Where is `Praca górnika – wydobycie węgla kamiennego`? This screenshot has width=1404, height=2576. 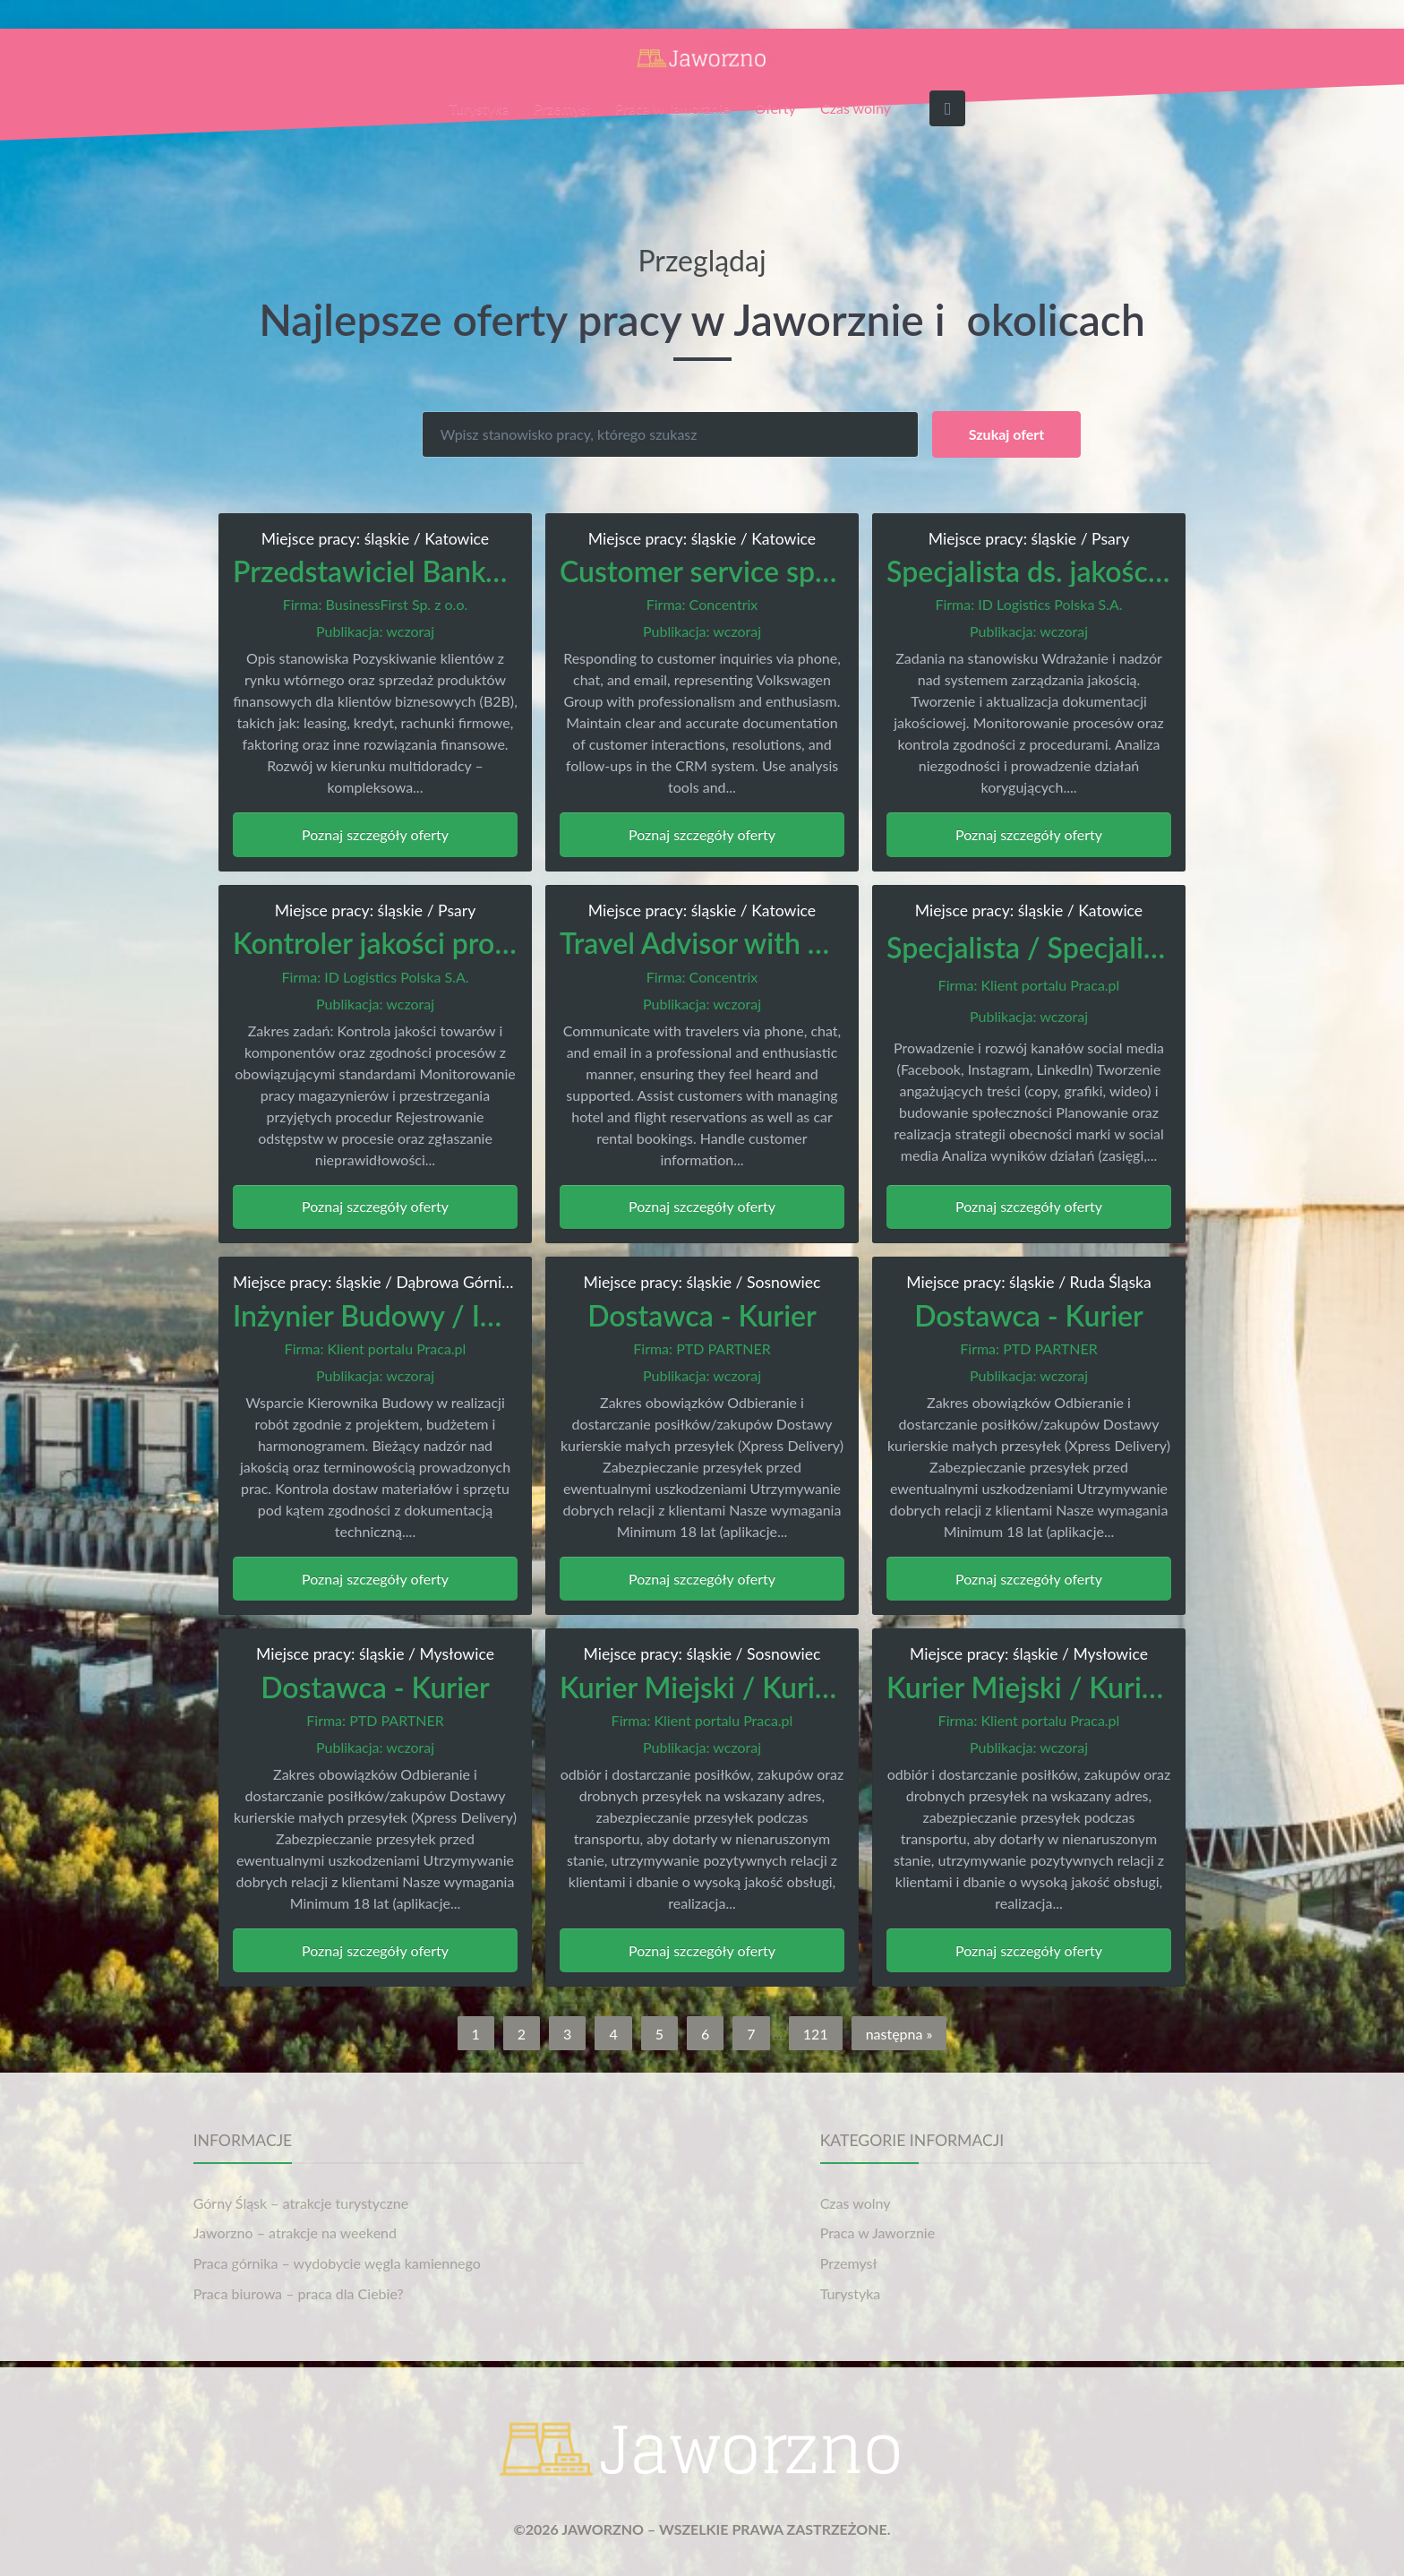
Praca górnika – wydobycie węgla kamiennego is located at coordinates (337, 2262).